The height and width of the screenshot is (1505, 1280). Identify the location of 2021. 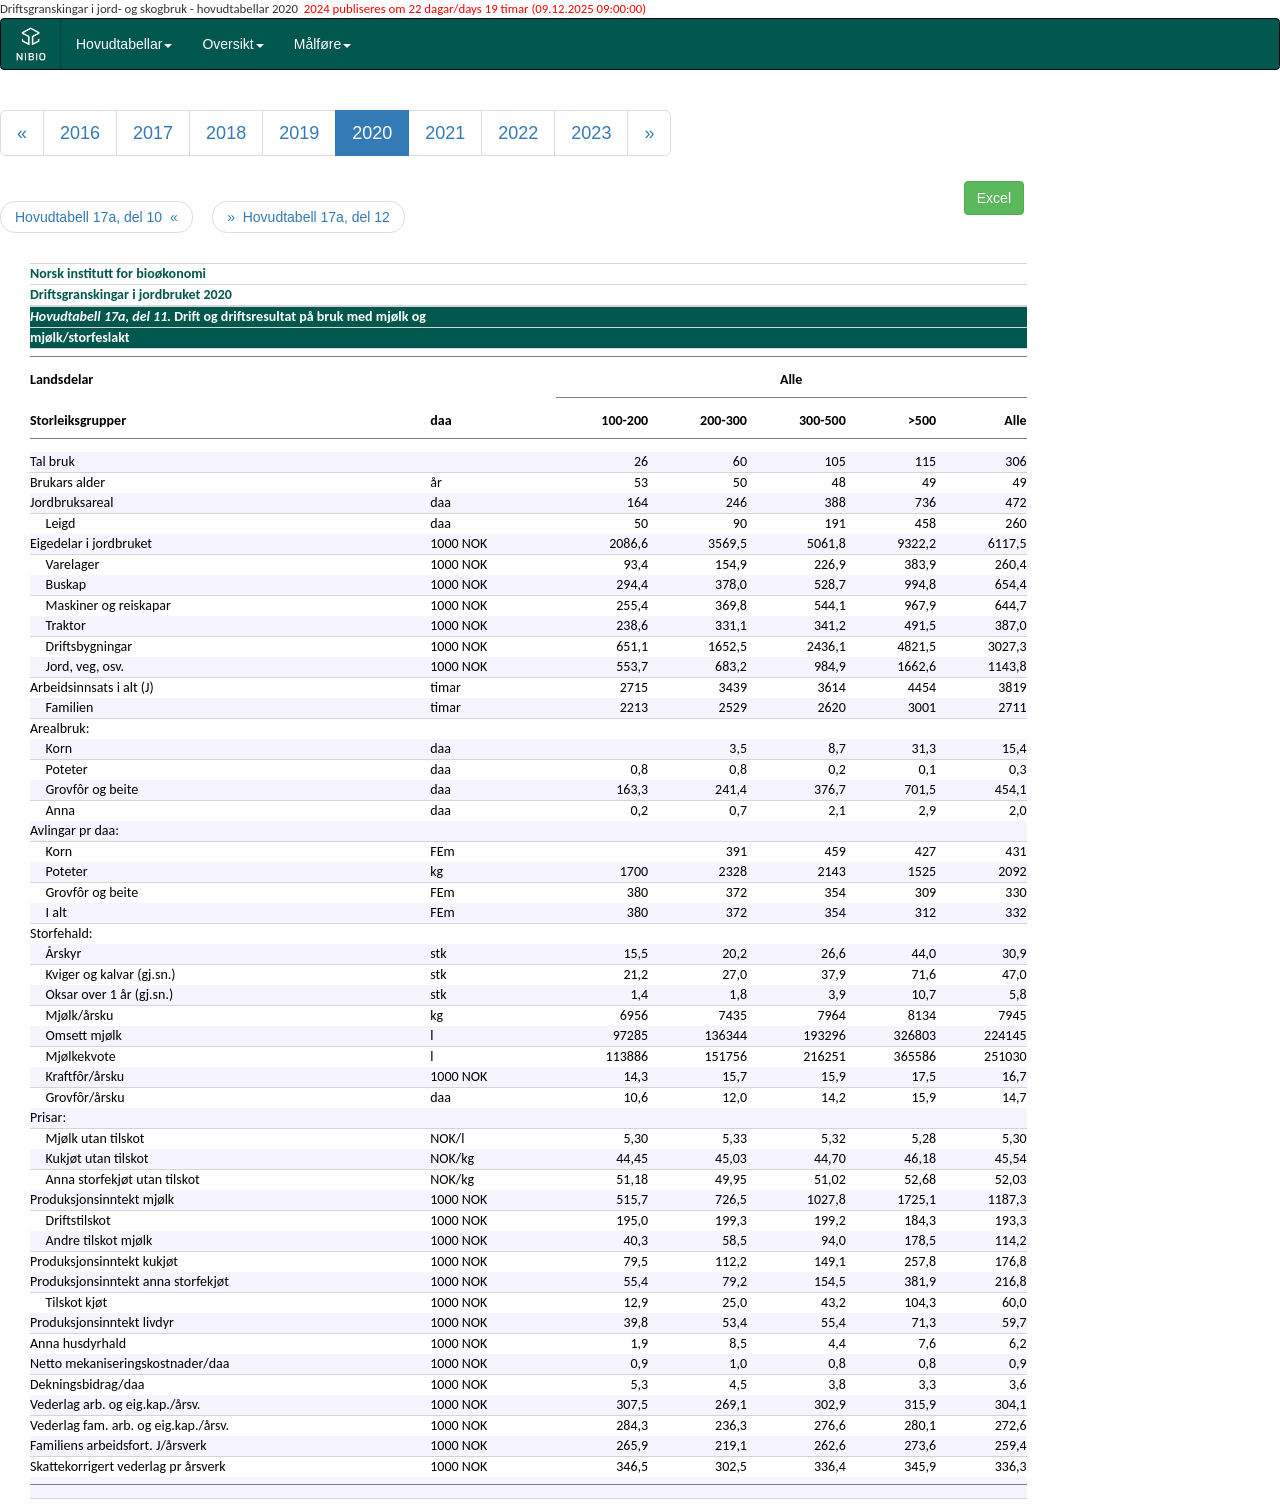
(445, 133).